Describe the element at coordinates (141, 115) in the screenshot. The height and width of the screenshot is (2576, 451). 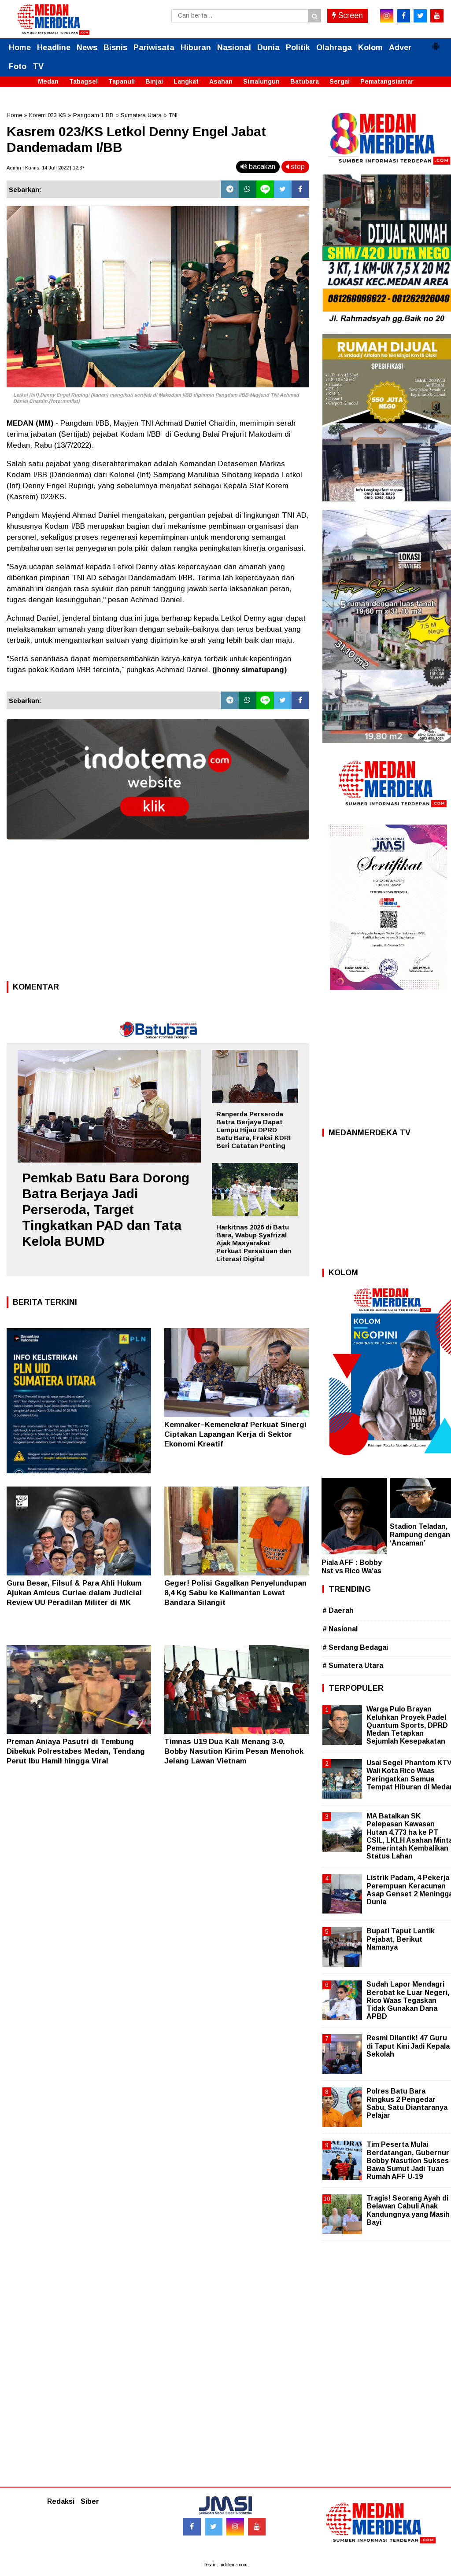
I see `Sumatera Utara` at that location.